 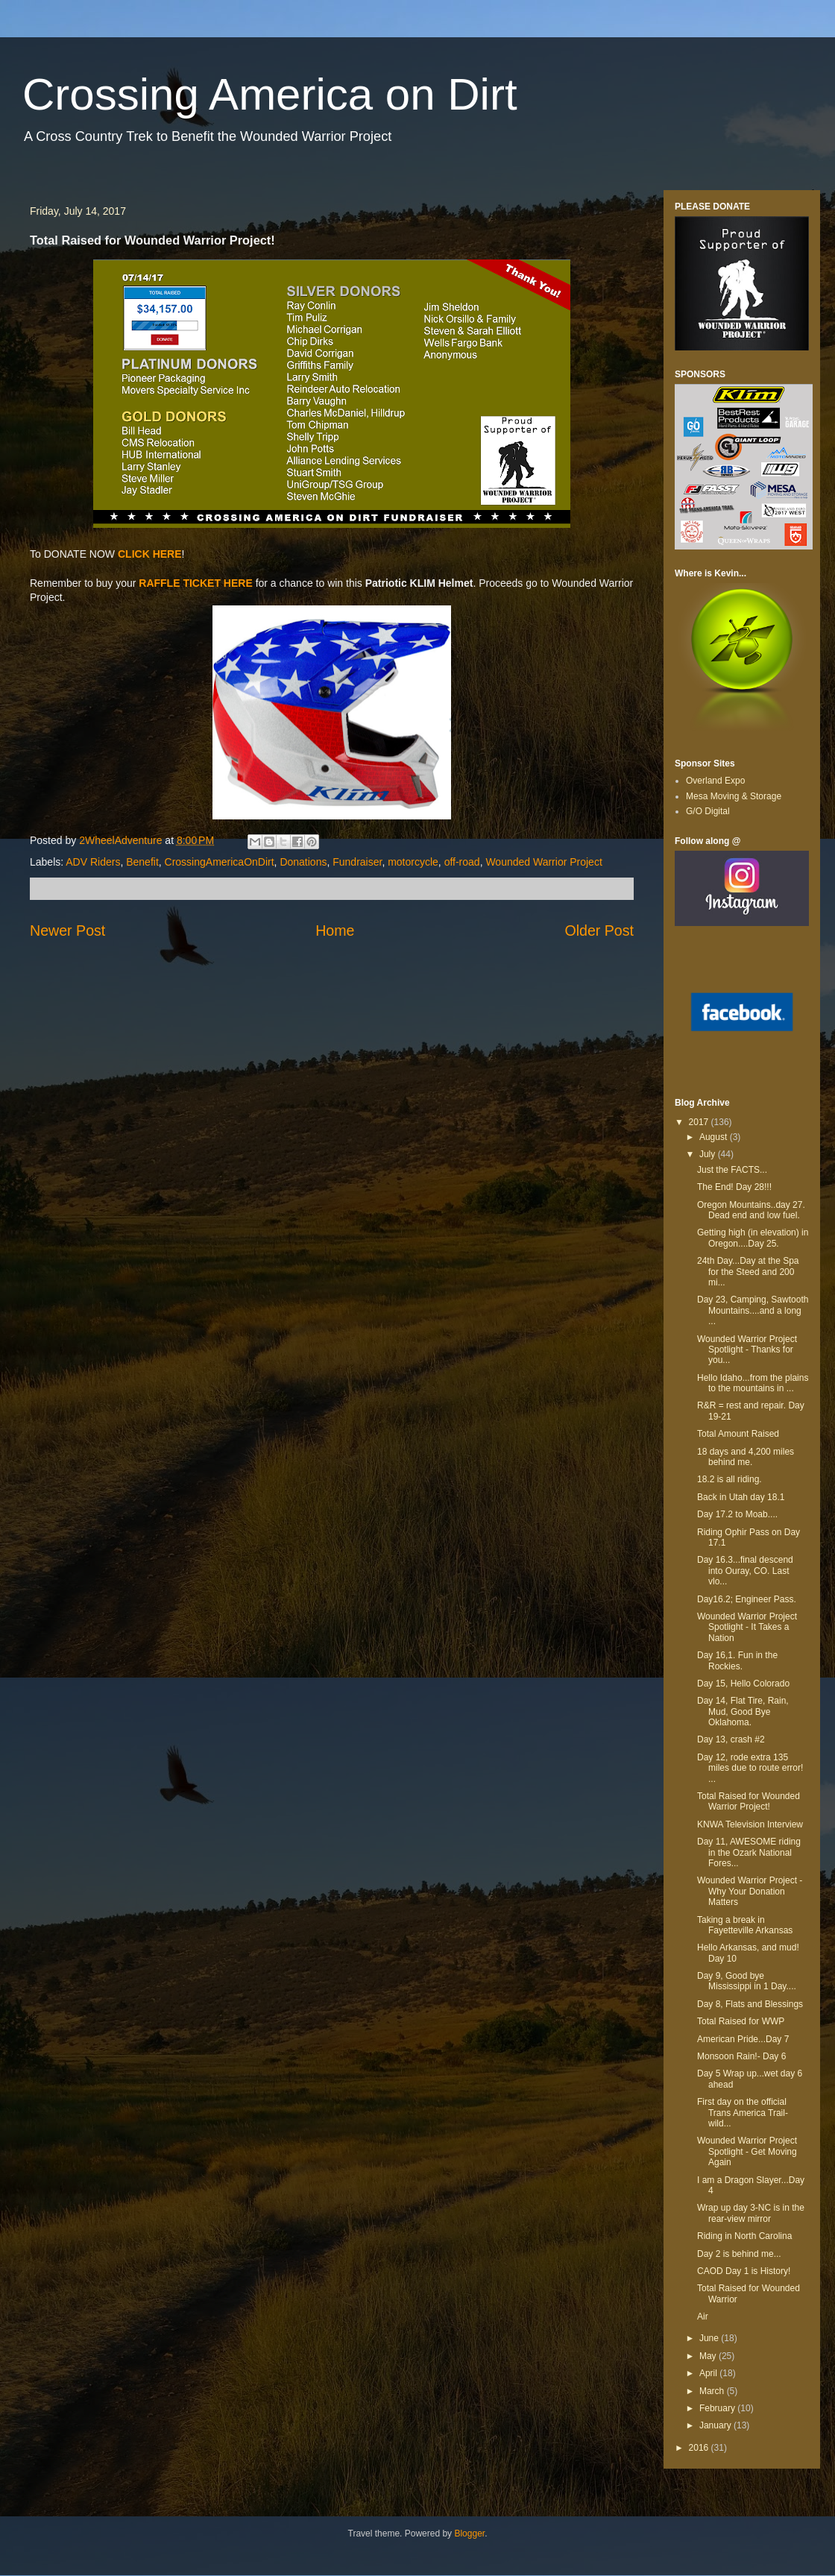 I want to click on July, so click(x=708, y=1154).